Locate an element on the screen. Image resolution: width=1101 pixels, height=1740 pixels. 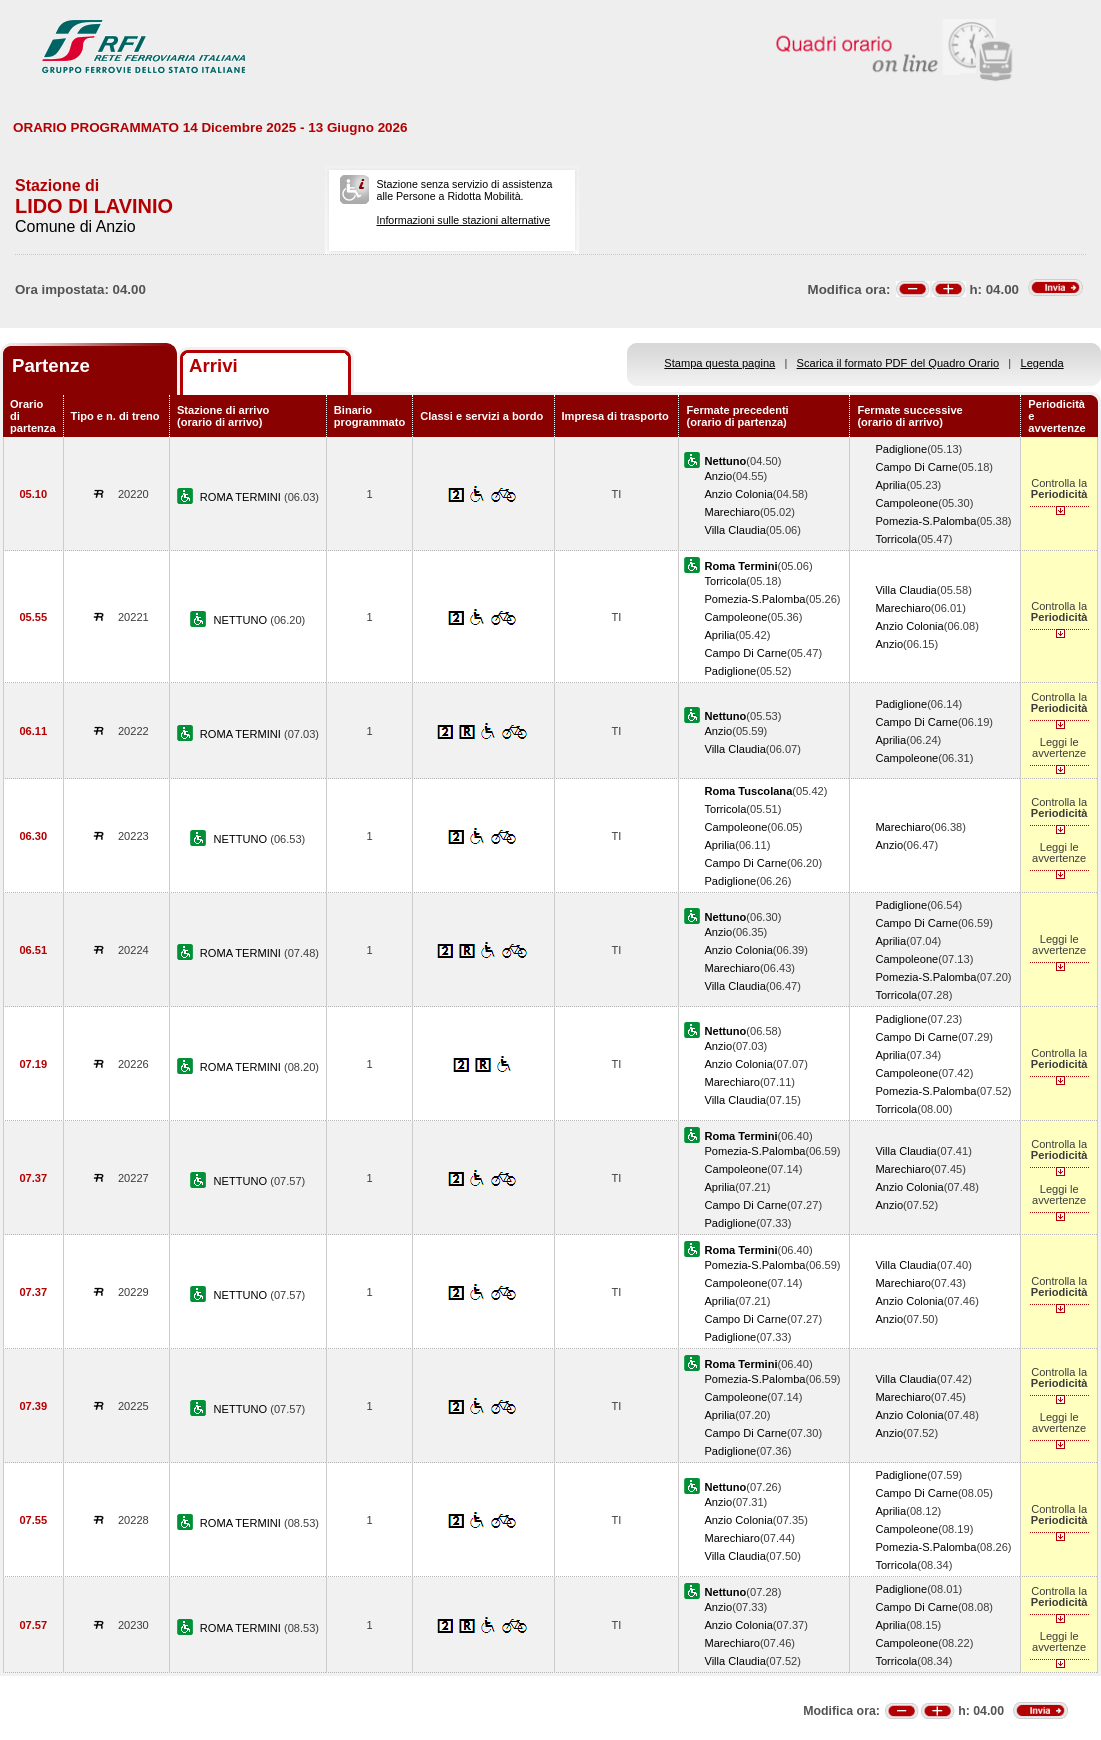
Pomezia-S.Palomba is located at coordinates (925, 521).